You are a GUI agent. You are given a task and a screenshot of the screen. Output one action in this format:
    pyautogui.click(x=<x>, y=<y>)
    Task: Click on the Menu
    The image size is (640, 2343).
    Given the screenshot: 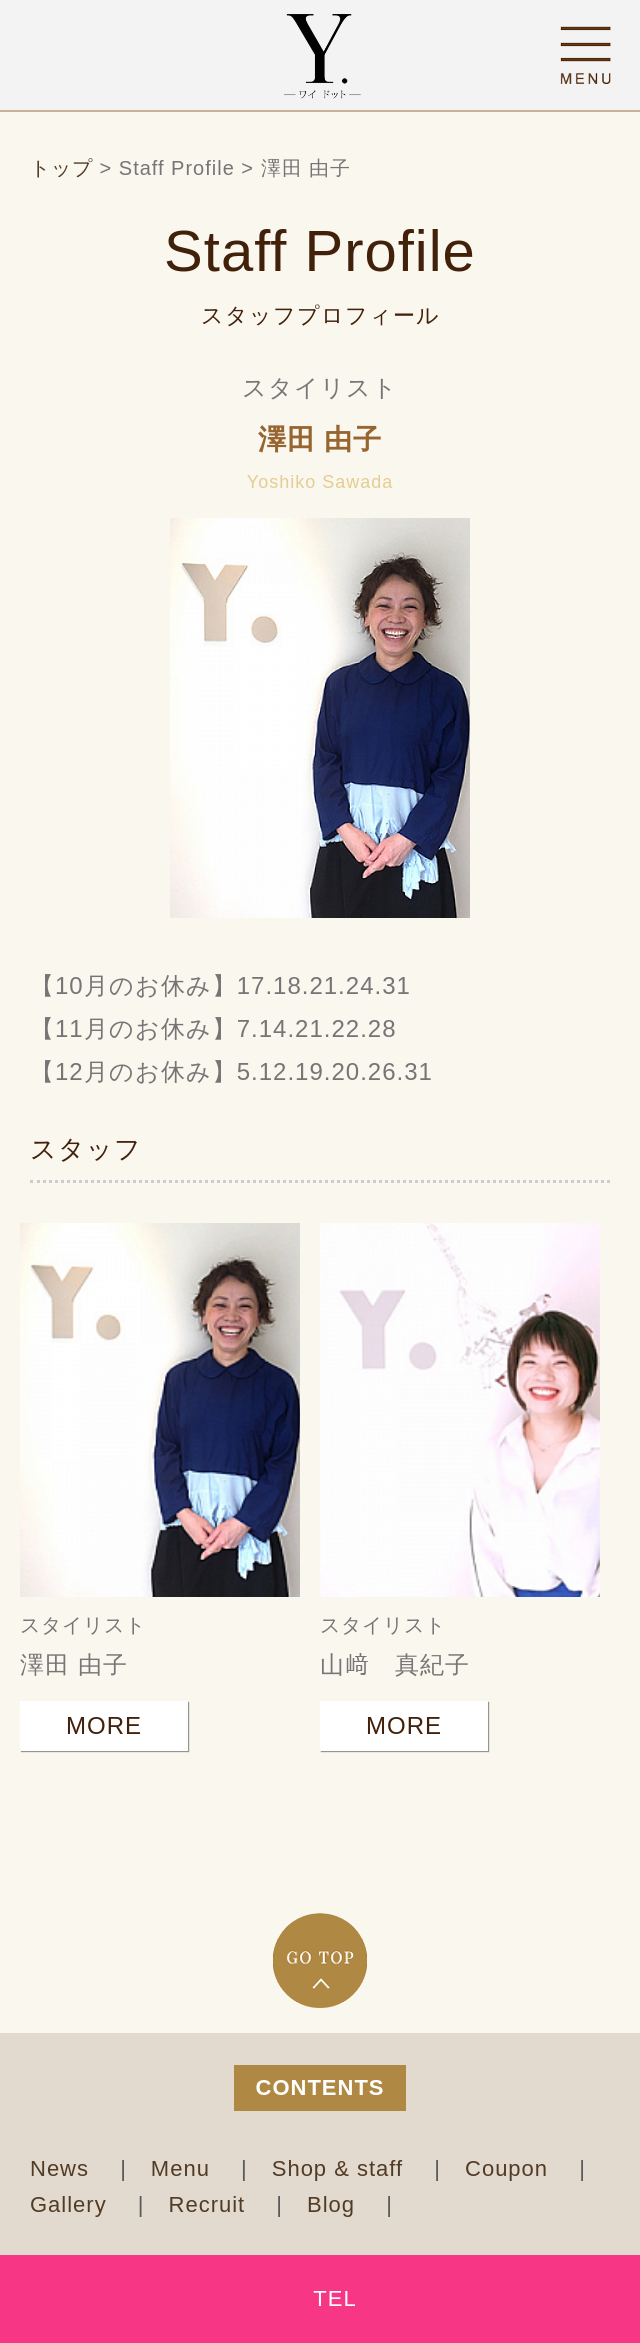 What is the action you would take?
    pyautogui.click(x=184, y=2168)
    